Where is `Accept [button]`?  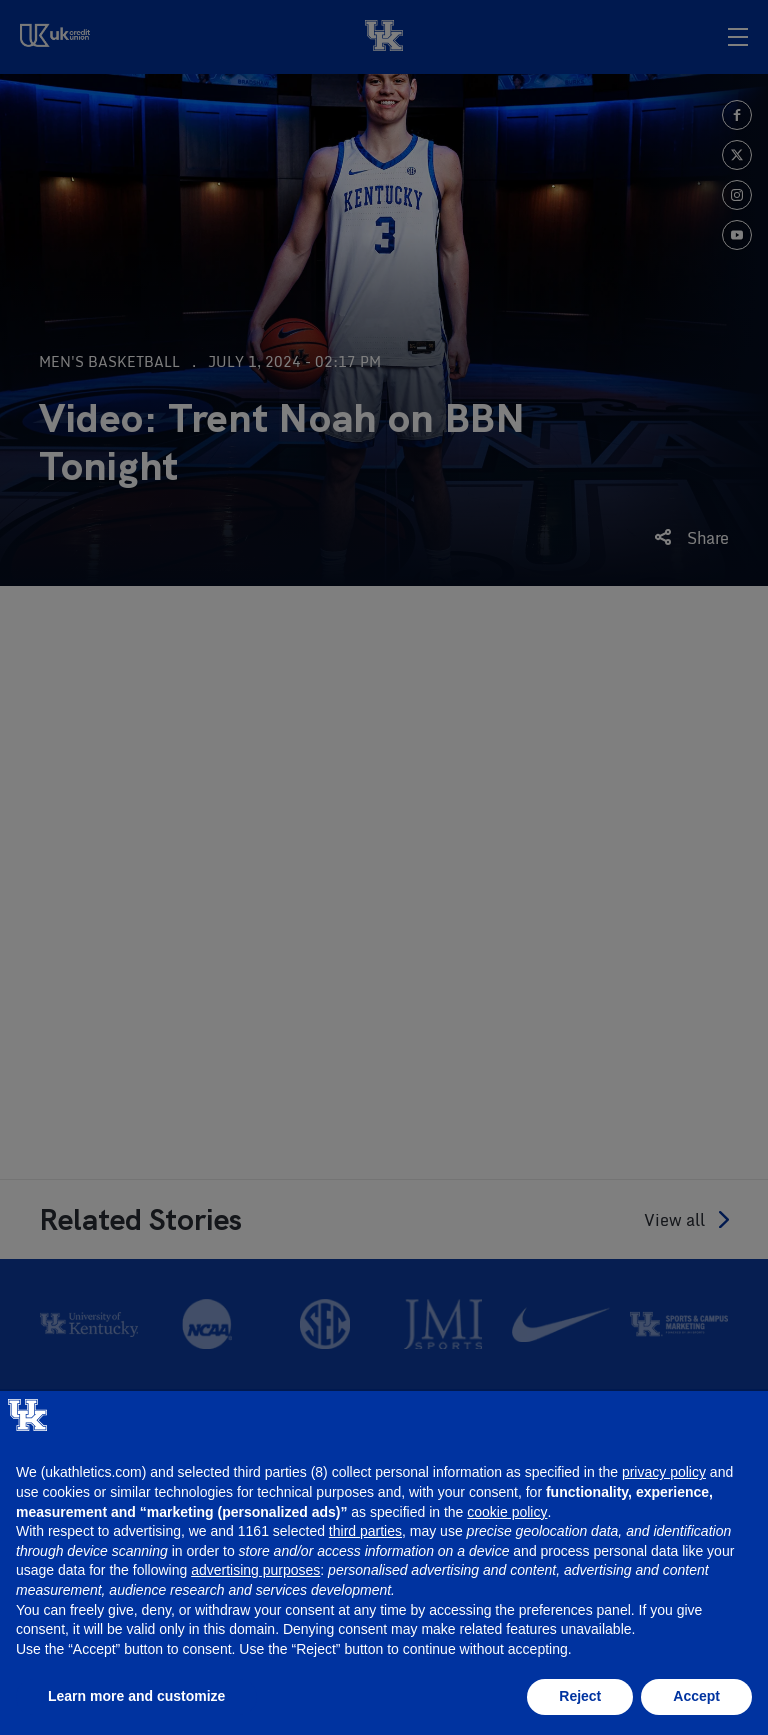
Accept [button] is located at coordinates (696, 1696).